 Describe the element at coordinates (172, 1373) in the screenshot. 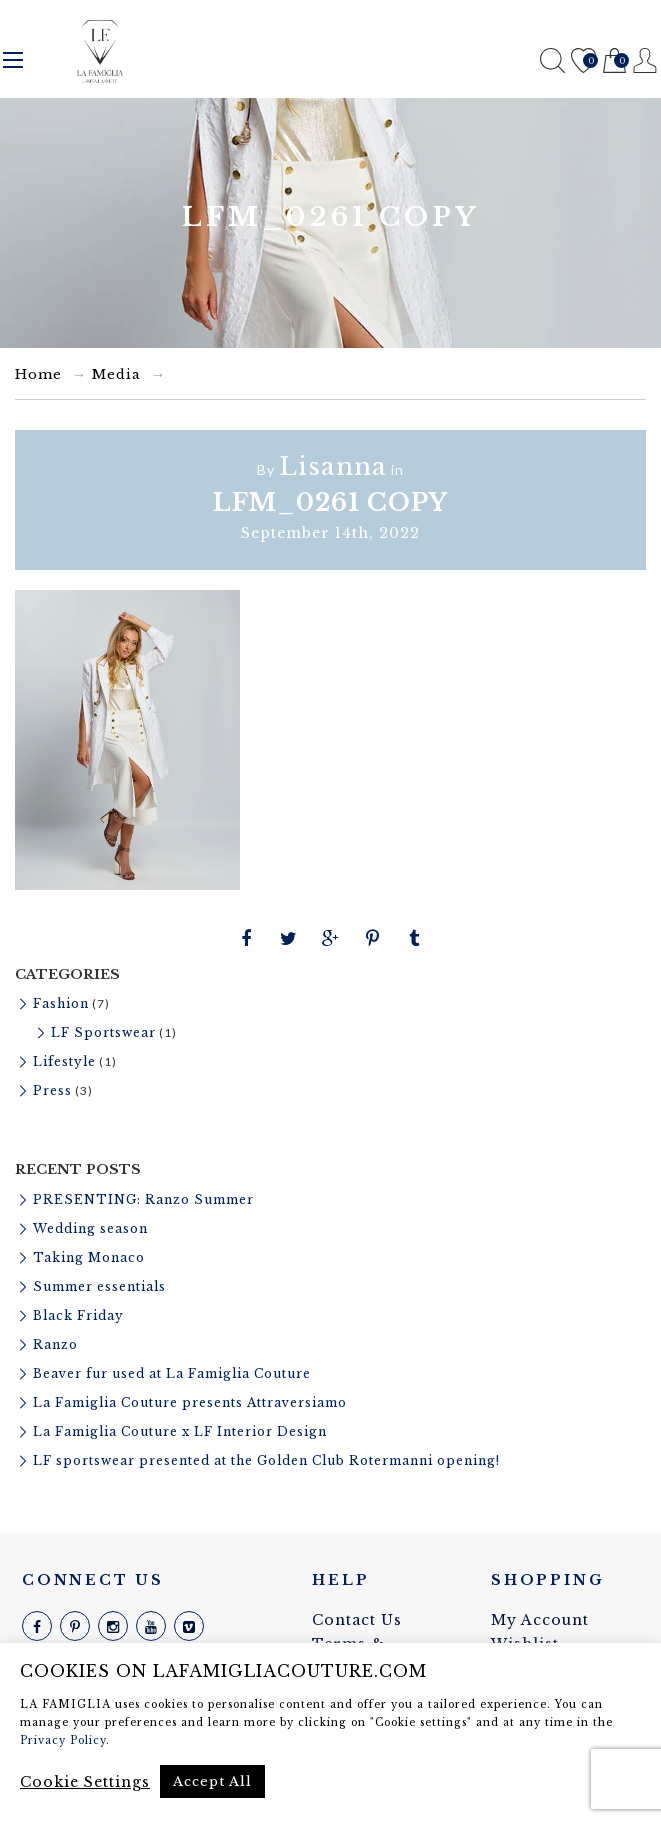

I see `Beaver fur used at La Famiglia Couture` at that location.